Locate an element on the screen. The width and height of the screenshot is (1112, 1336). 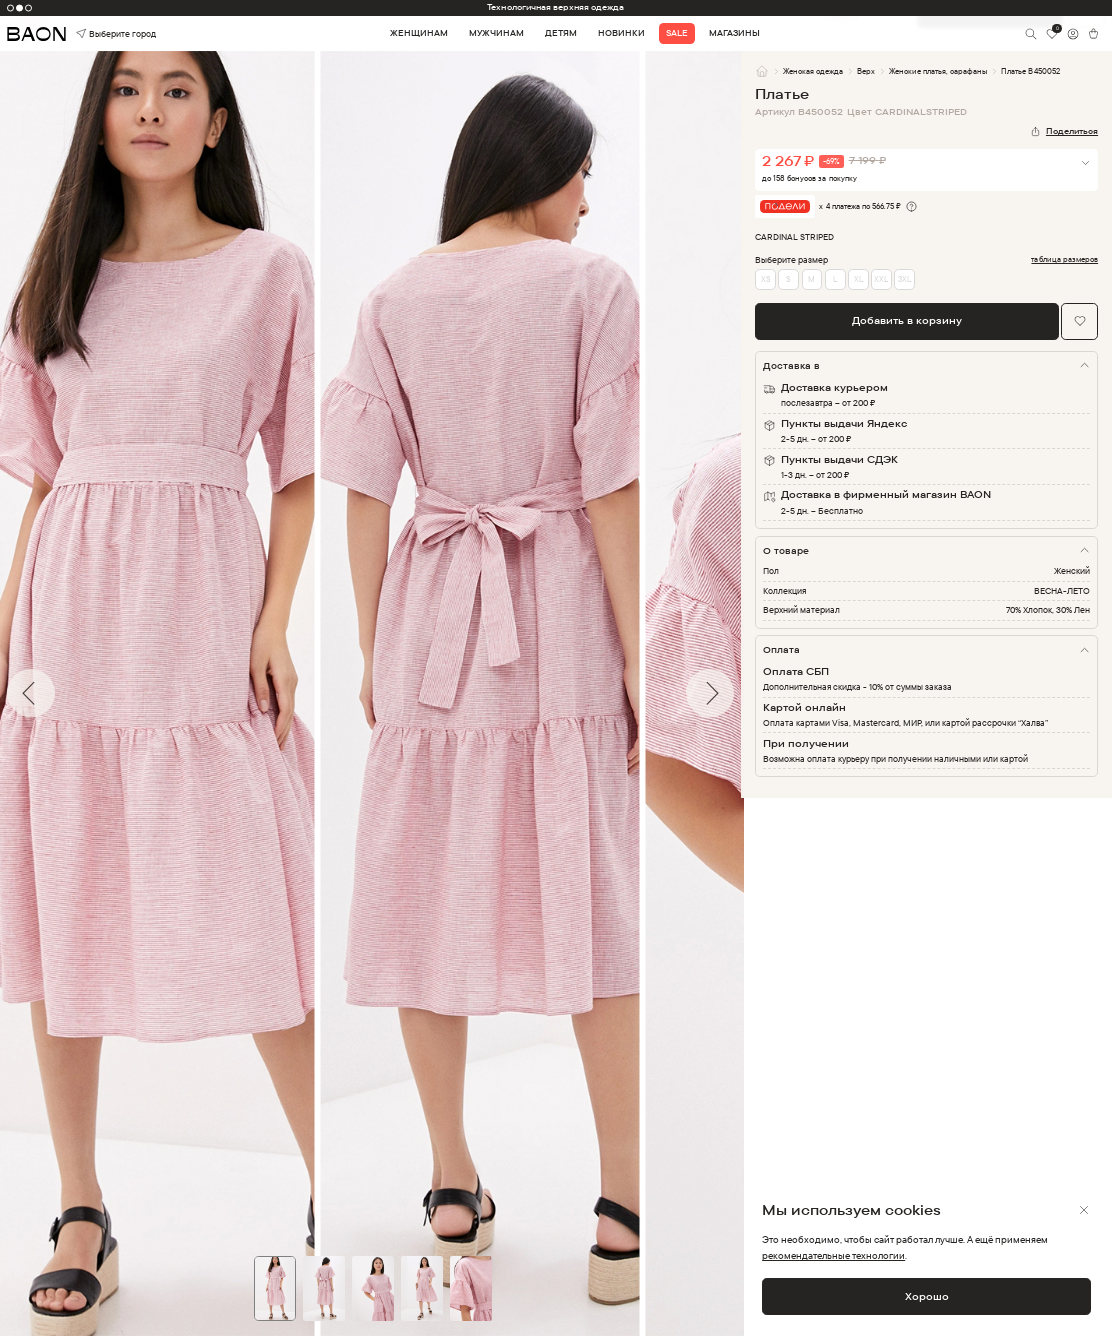
Добавить в корзину is located at coordinates (907, 320).